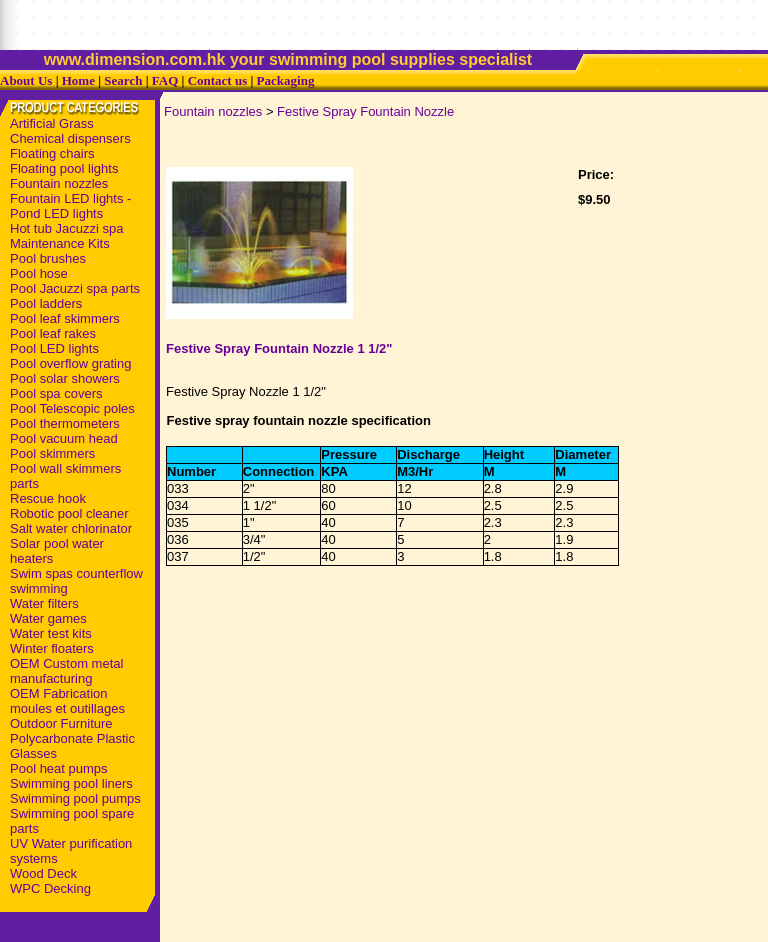 Image resolution: width=768 pixels, height=942 pixels. Describe the element at coordinates (123, 80) in the screenshot. I see `Search` at that location.